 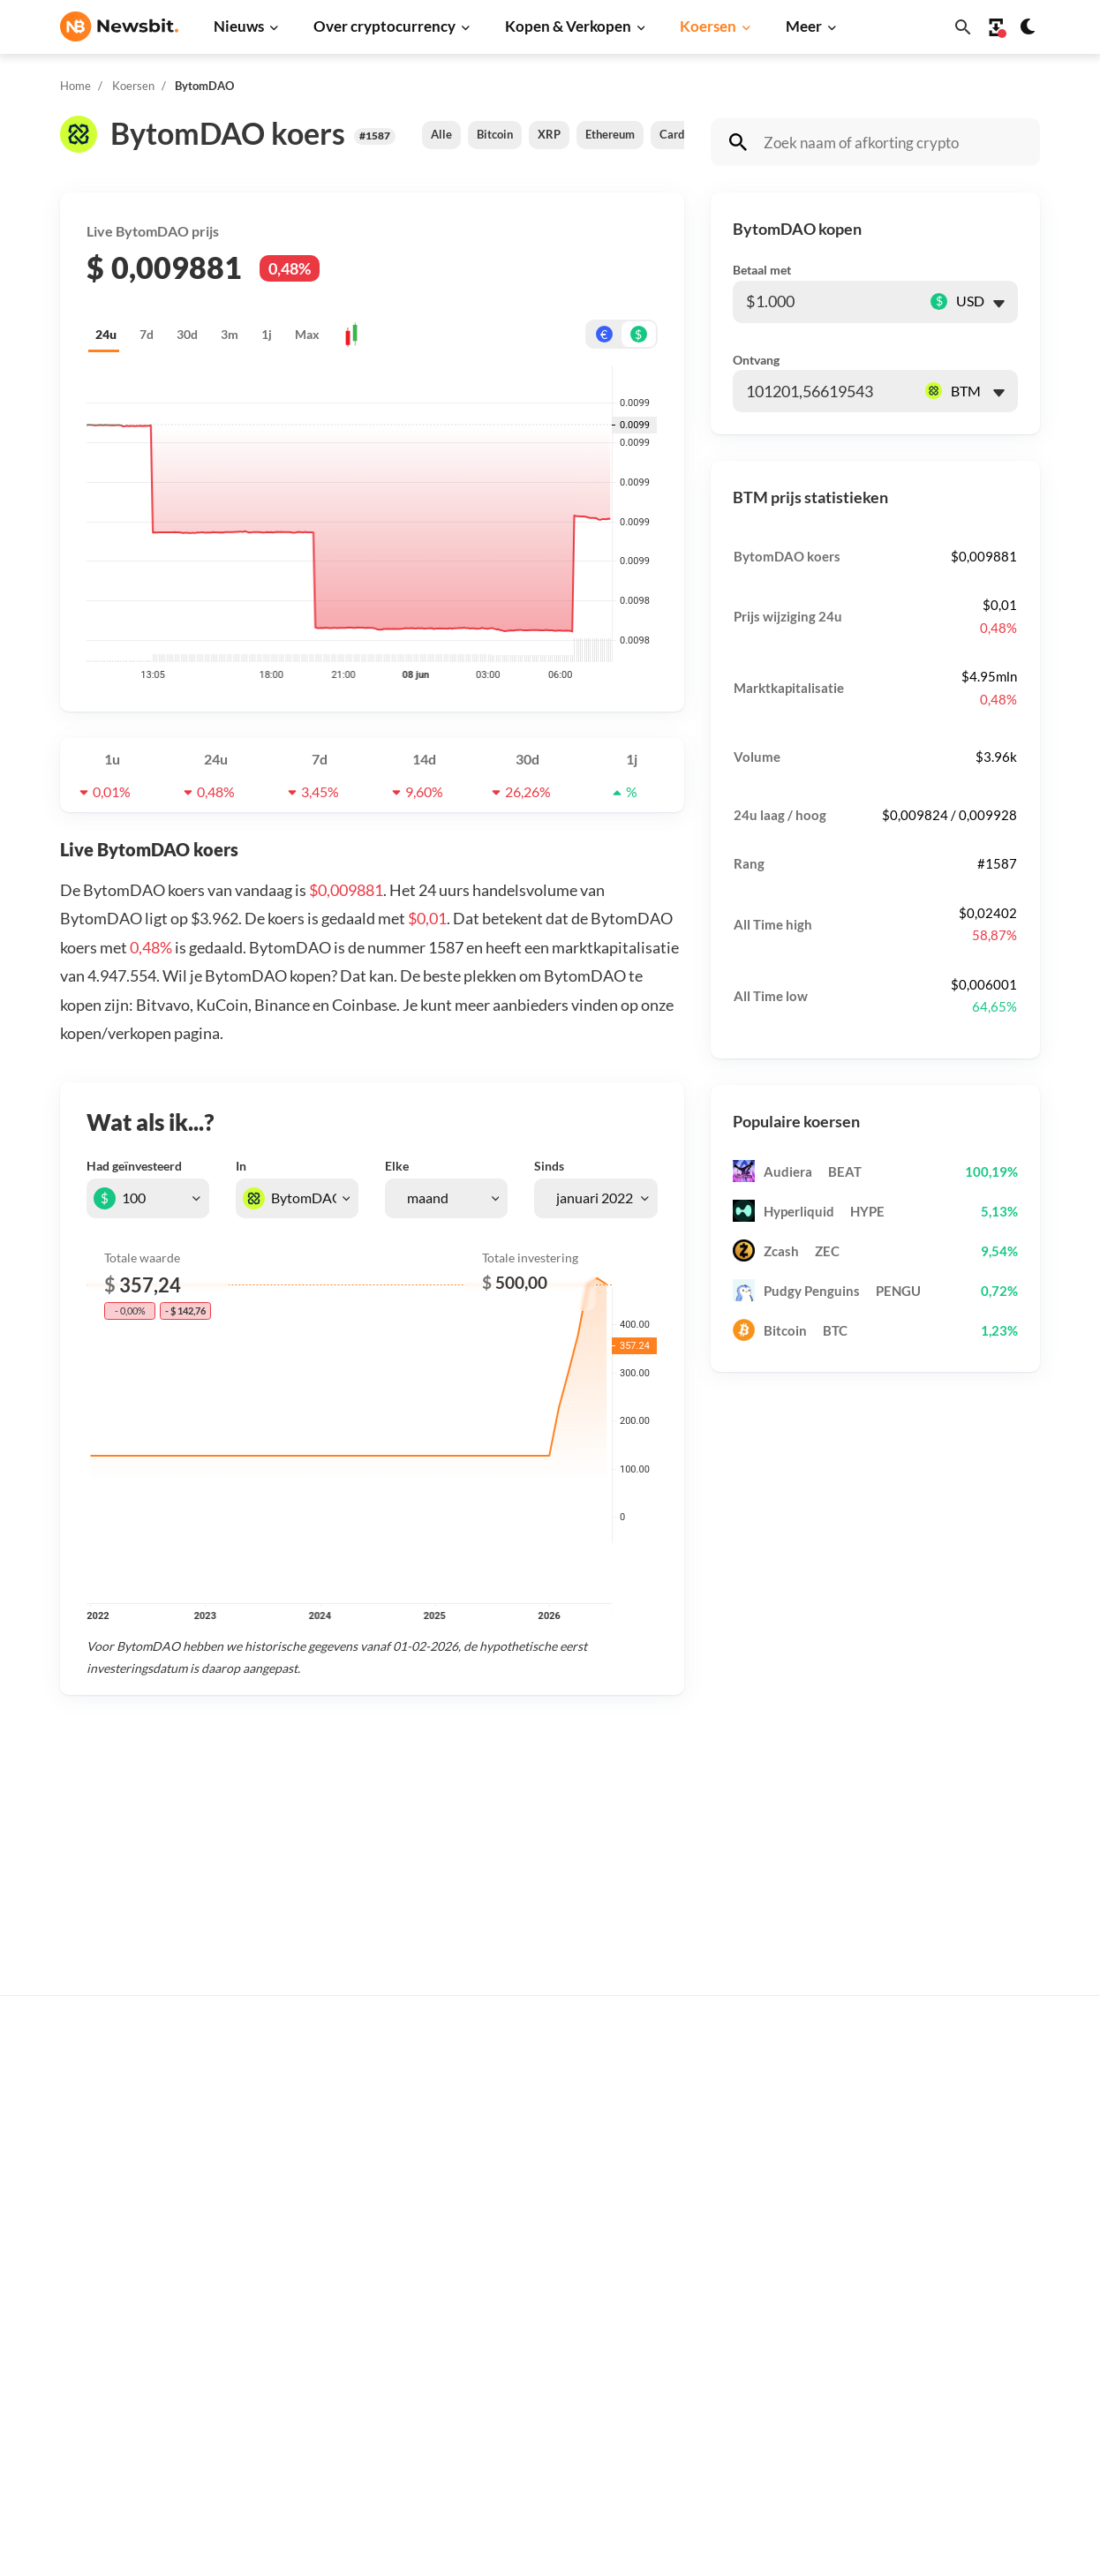 What do you see at coordinates (549, 134) in the screenshot?
I see `XRP` at bounding box center [549, 134].